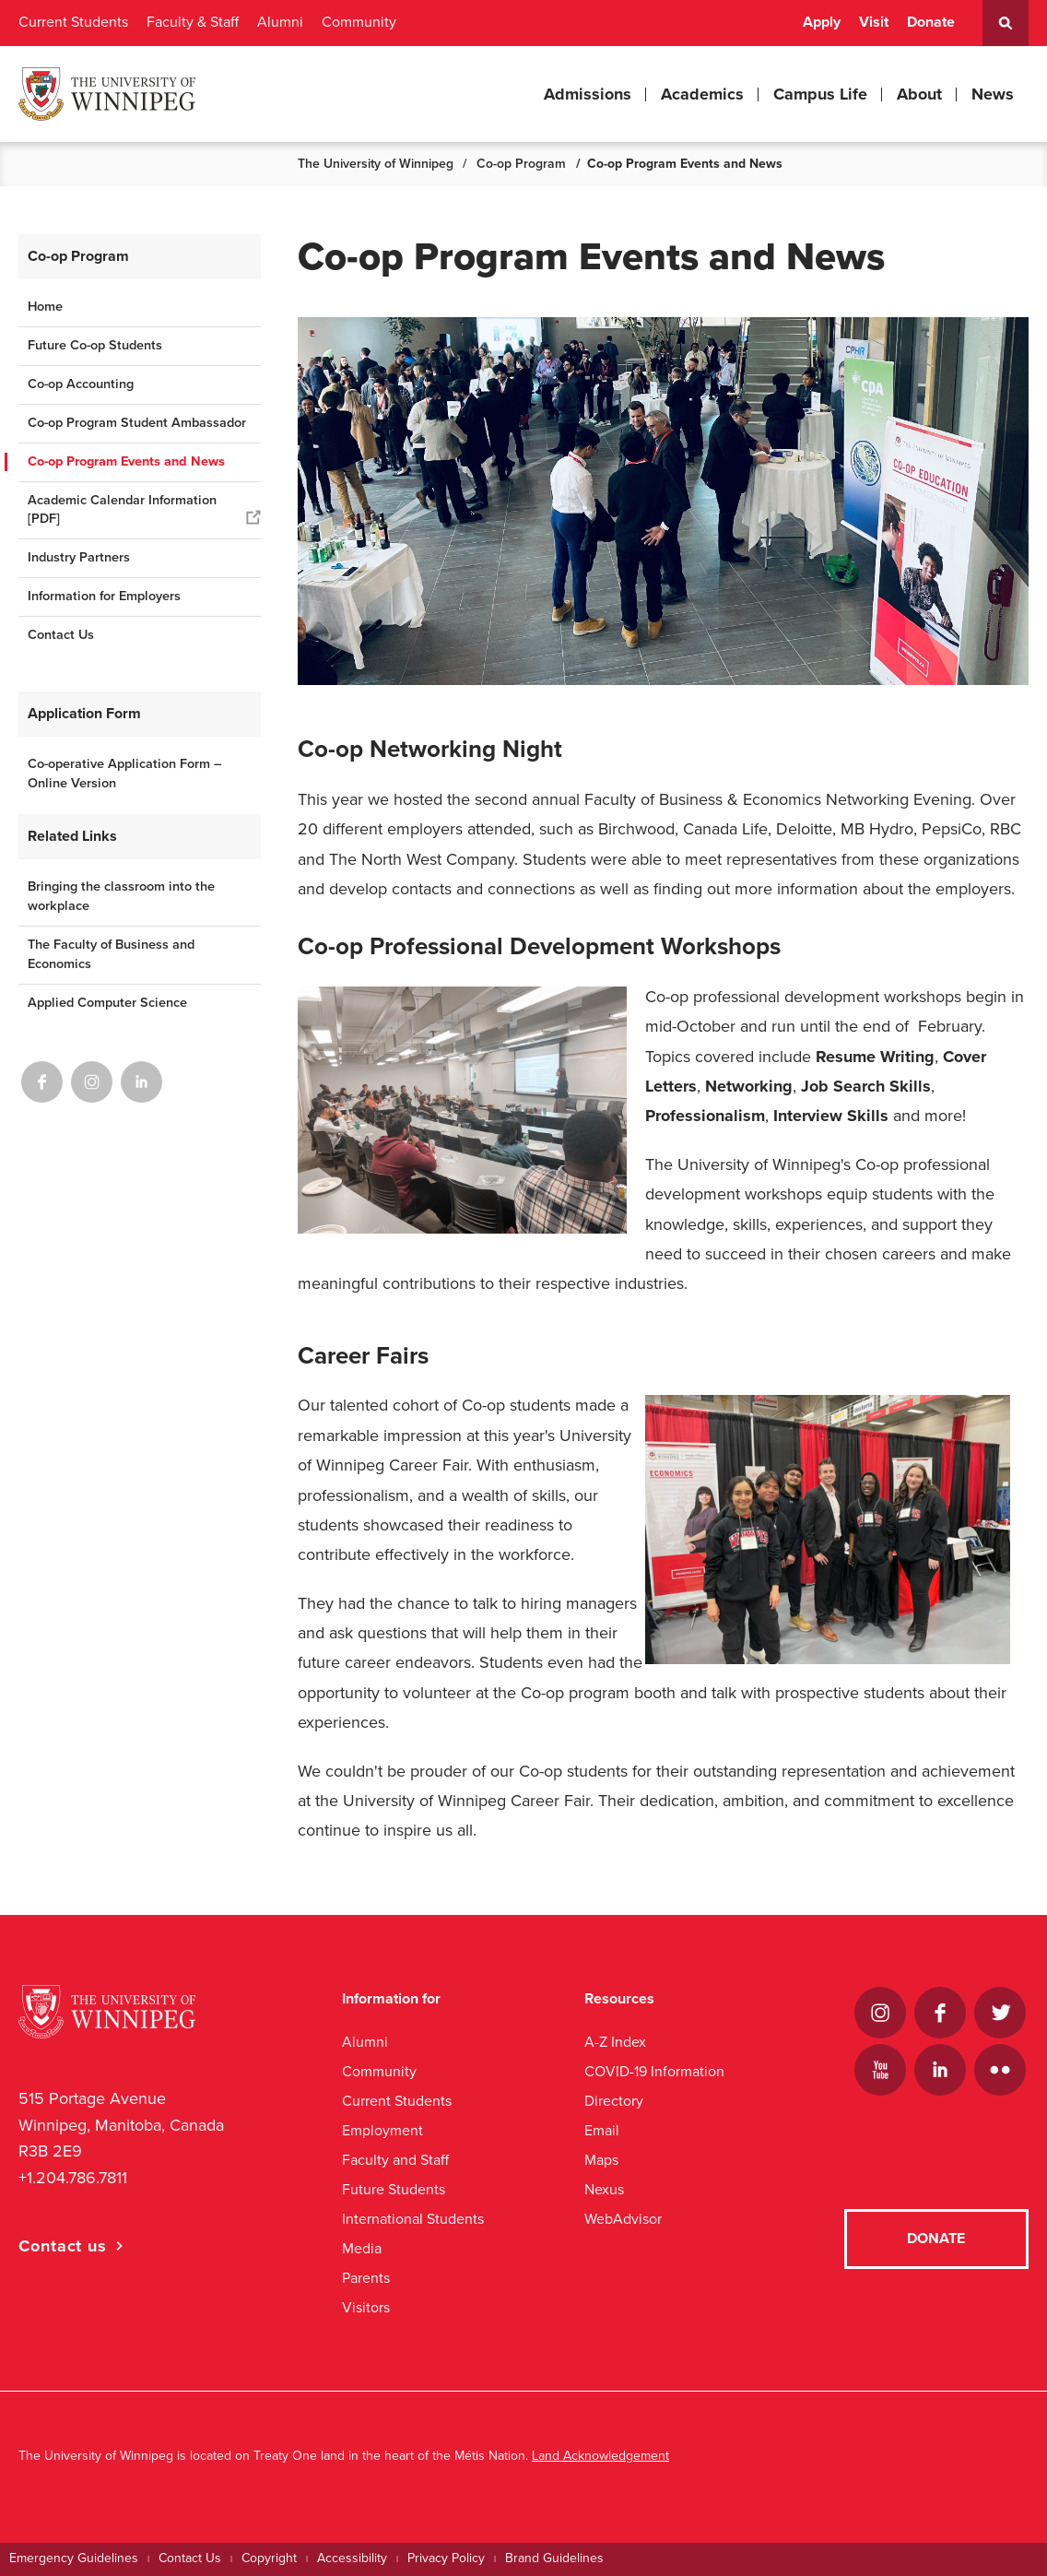 The height and width of the screenshot is (2576, 1047). What do you see at coordinates (393, 2189) in the screenshot?
I see `Future Students` at bounding box center [393, 2189].